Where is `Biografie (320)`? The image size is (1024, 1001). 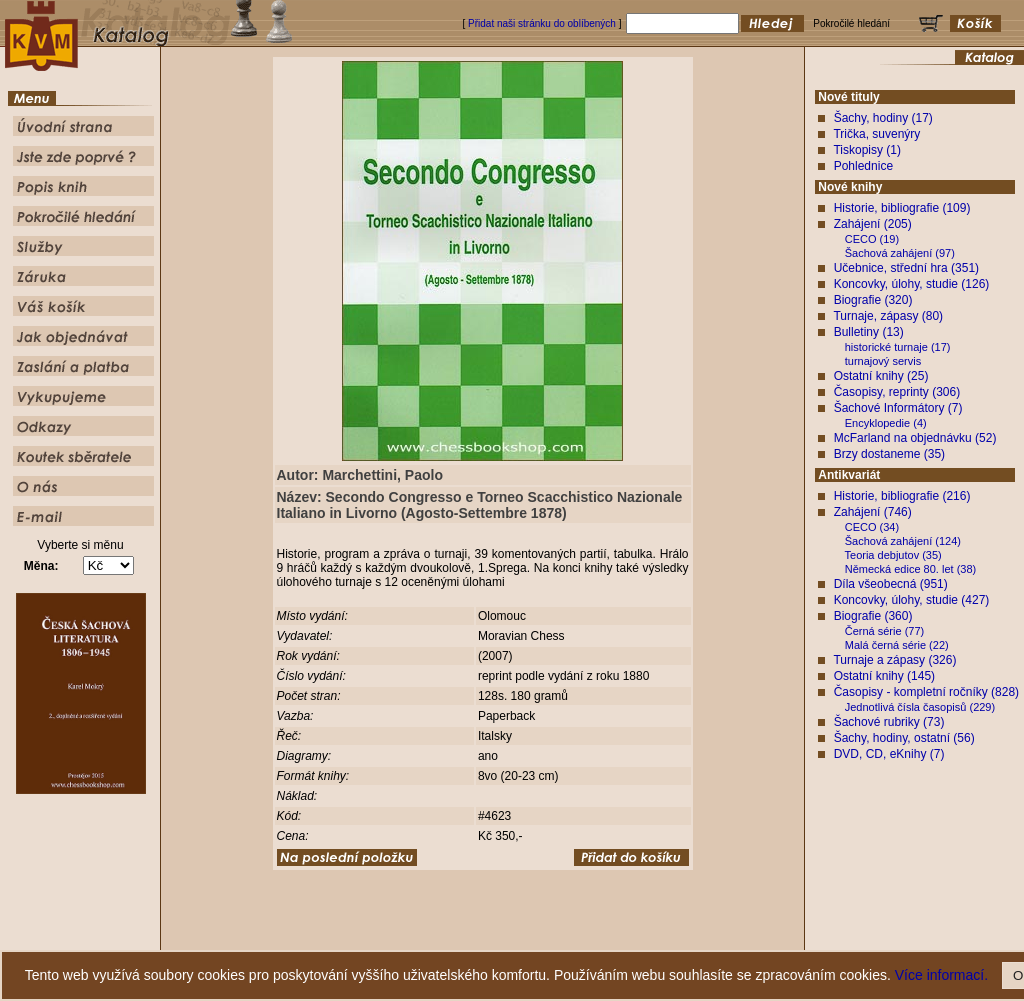
Biografie (320) is located at coordinates (873, 300).